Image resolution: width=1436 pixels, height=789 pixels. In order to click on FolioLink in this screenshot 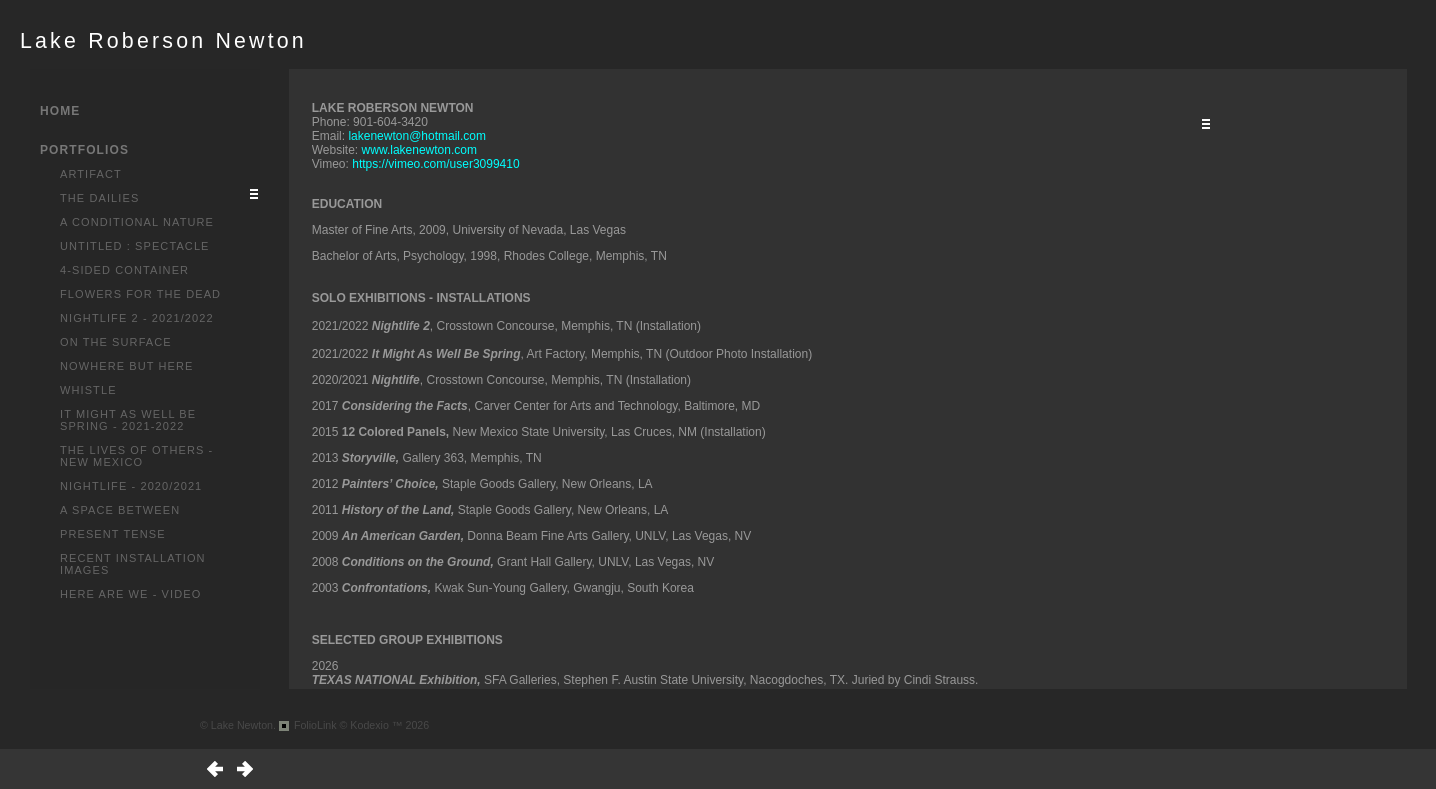, I will do `click(315, 725)`.